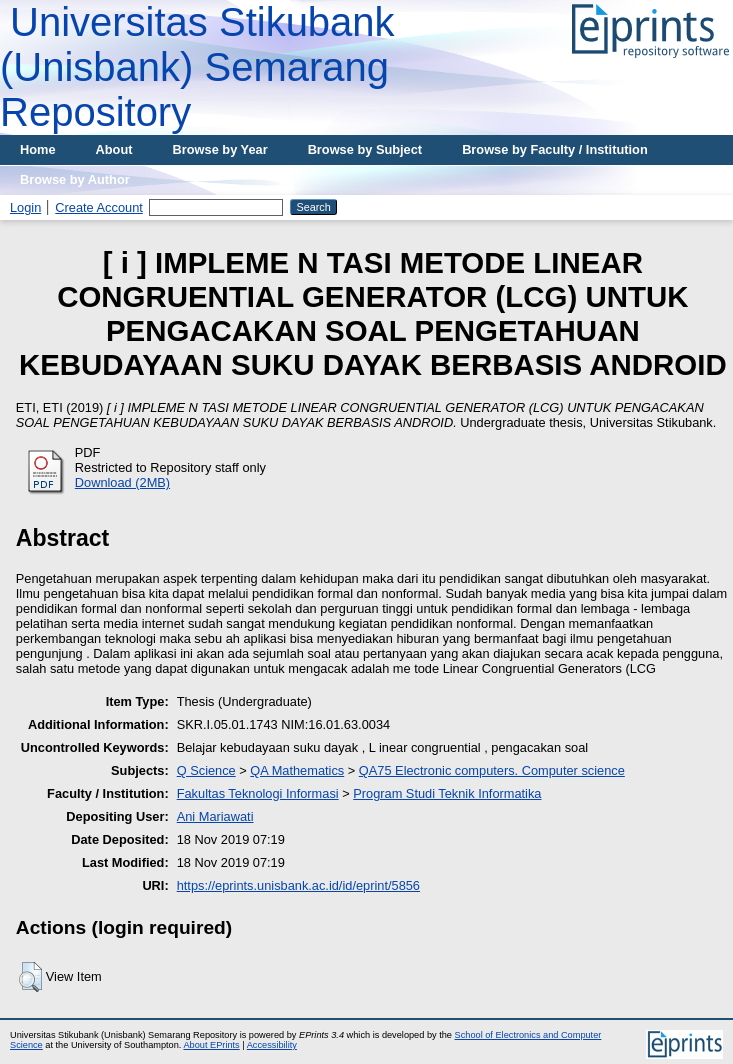  I want to click on Fakultas Teknologi Informasi, so click(258, 793).